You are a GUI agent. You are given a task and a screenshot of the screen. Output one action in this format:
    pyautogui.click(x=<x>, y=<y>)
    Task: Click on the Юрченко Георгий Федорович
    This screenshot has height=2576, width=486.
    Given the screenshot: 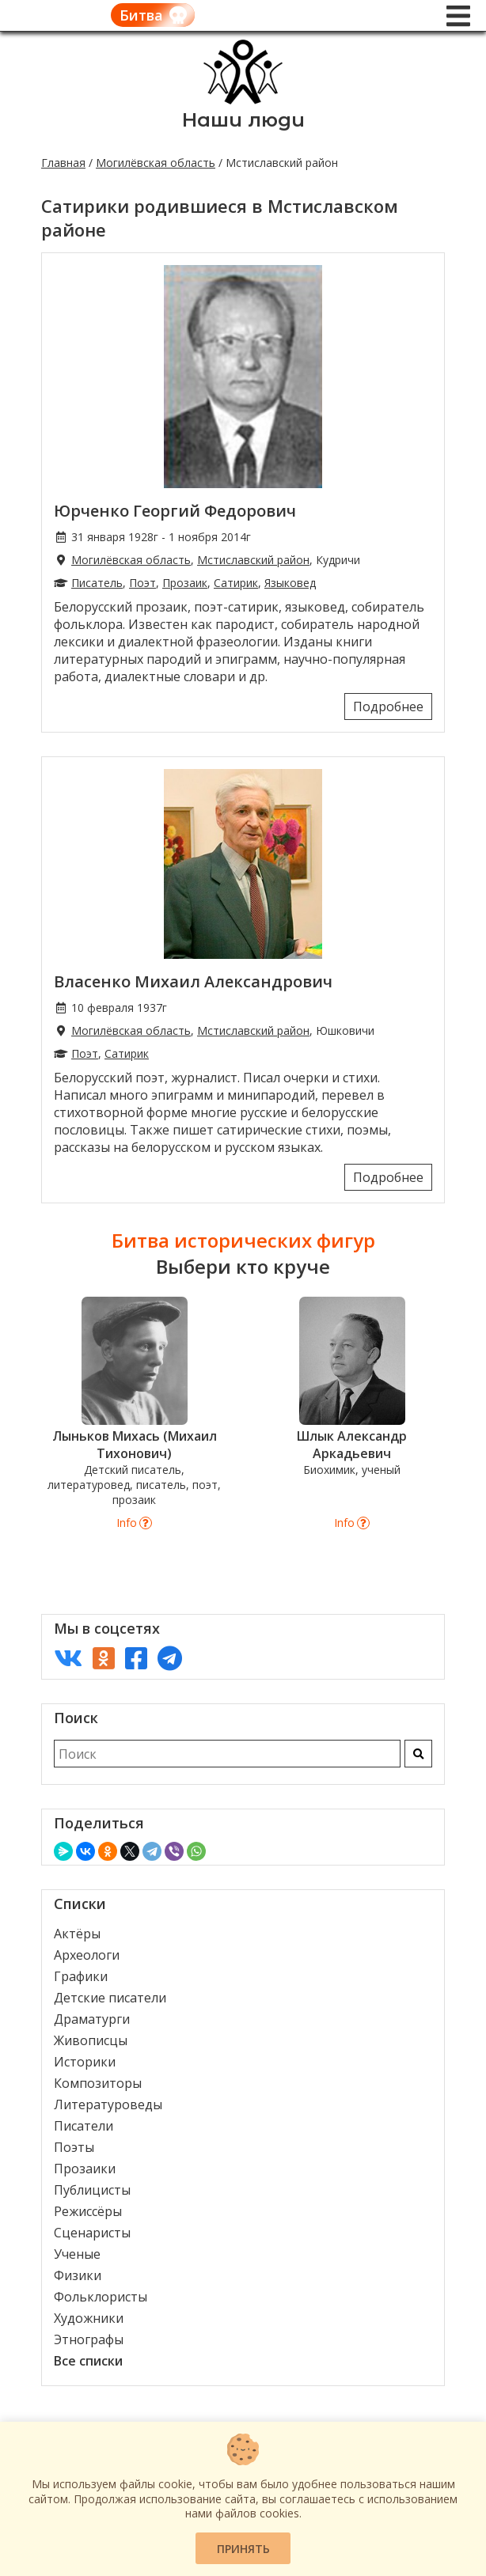 What is the action you would take?
    pyautogui.click(x=175, y=510)
    